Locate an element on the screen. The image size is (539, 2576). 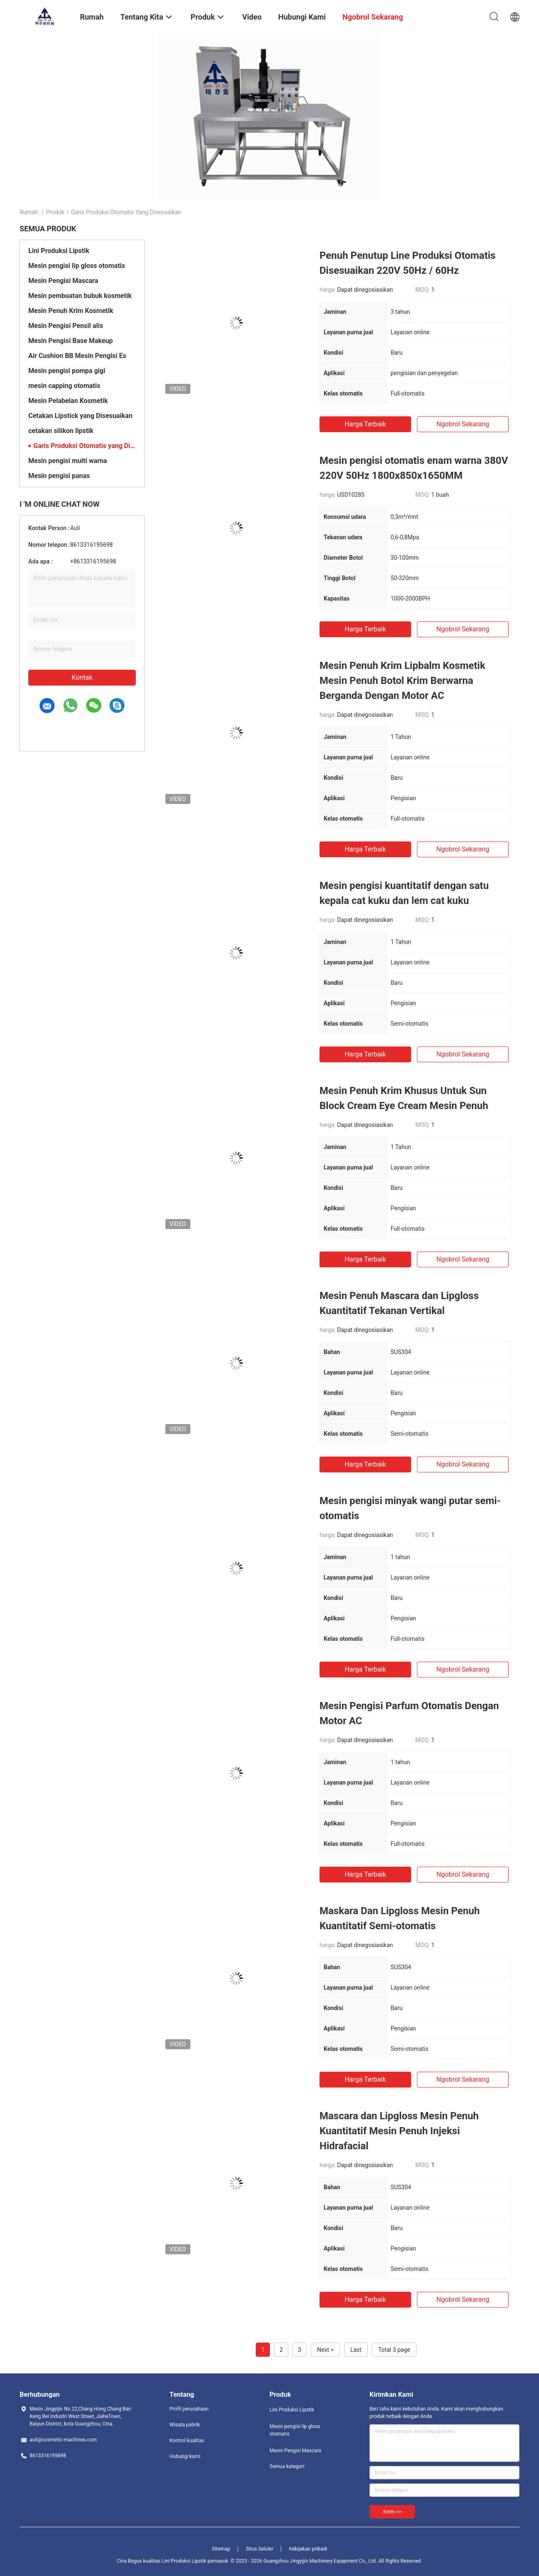
Garis Produksi Otomatis yang Disesuaikan is located at coordinates (84, 446).